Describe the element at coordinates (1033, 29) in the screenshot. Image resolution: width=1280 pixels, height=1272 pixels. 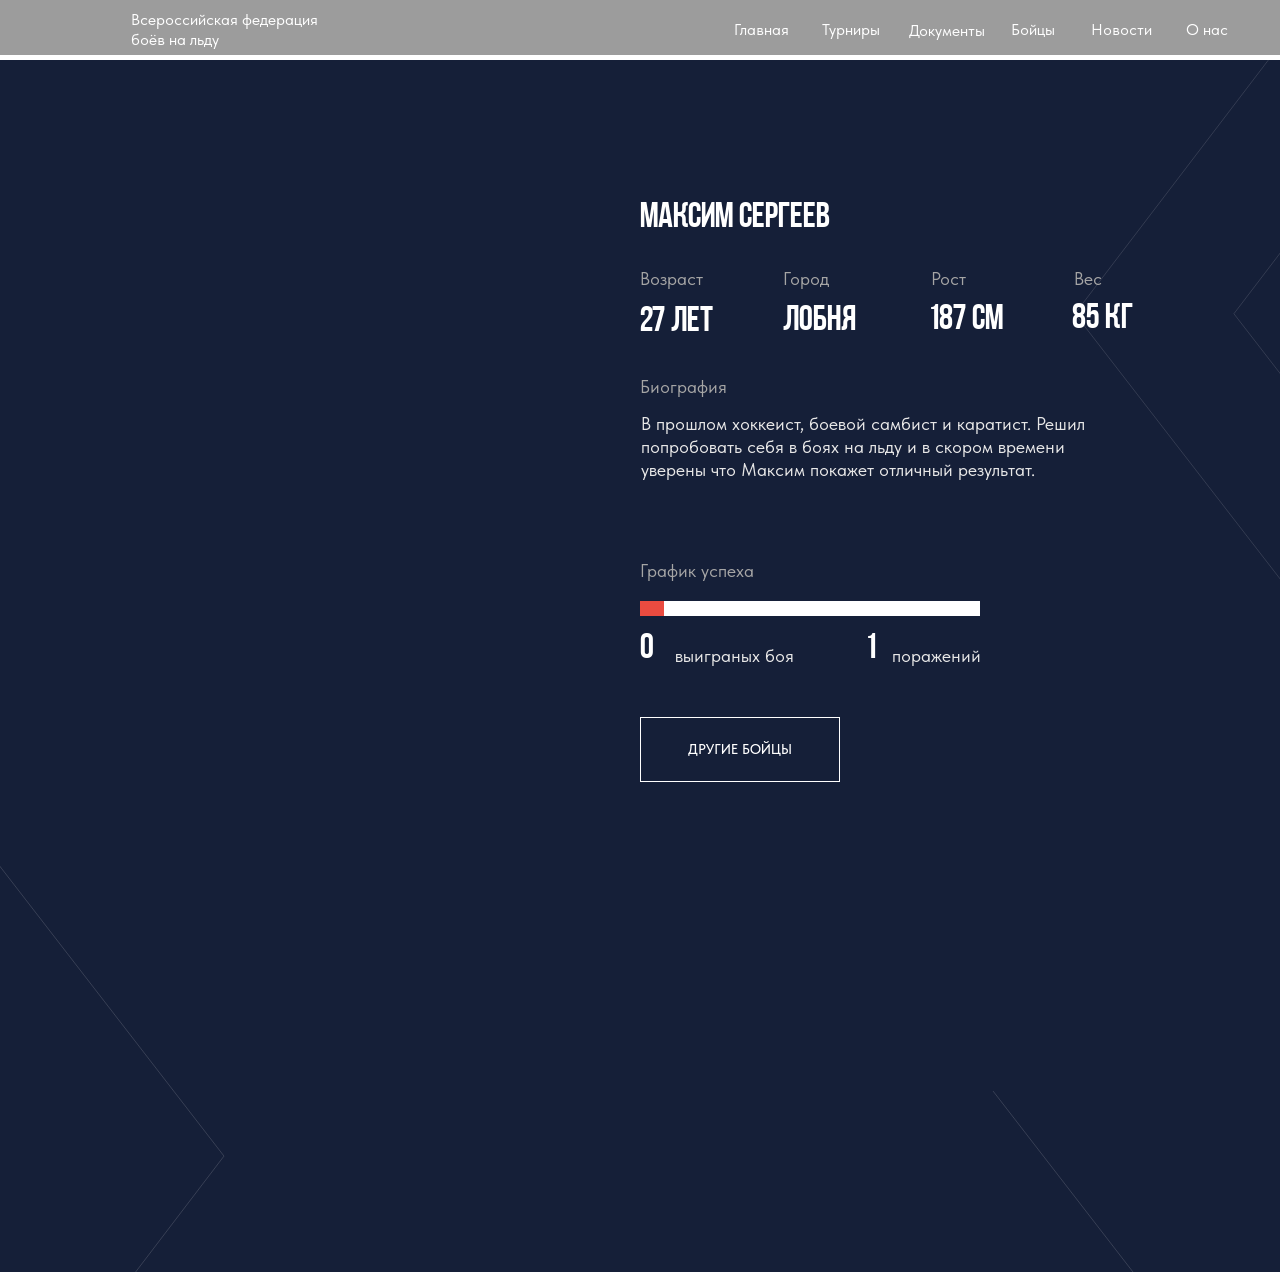
I see `Бойцы` at that location.